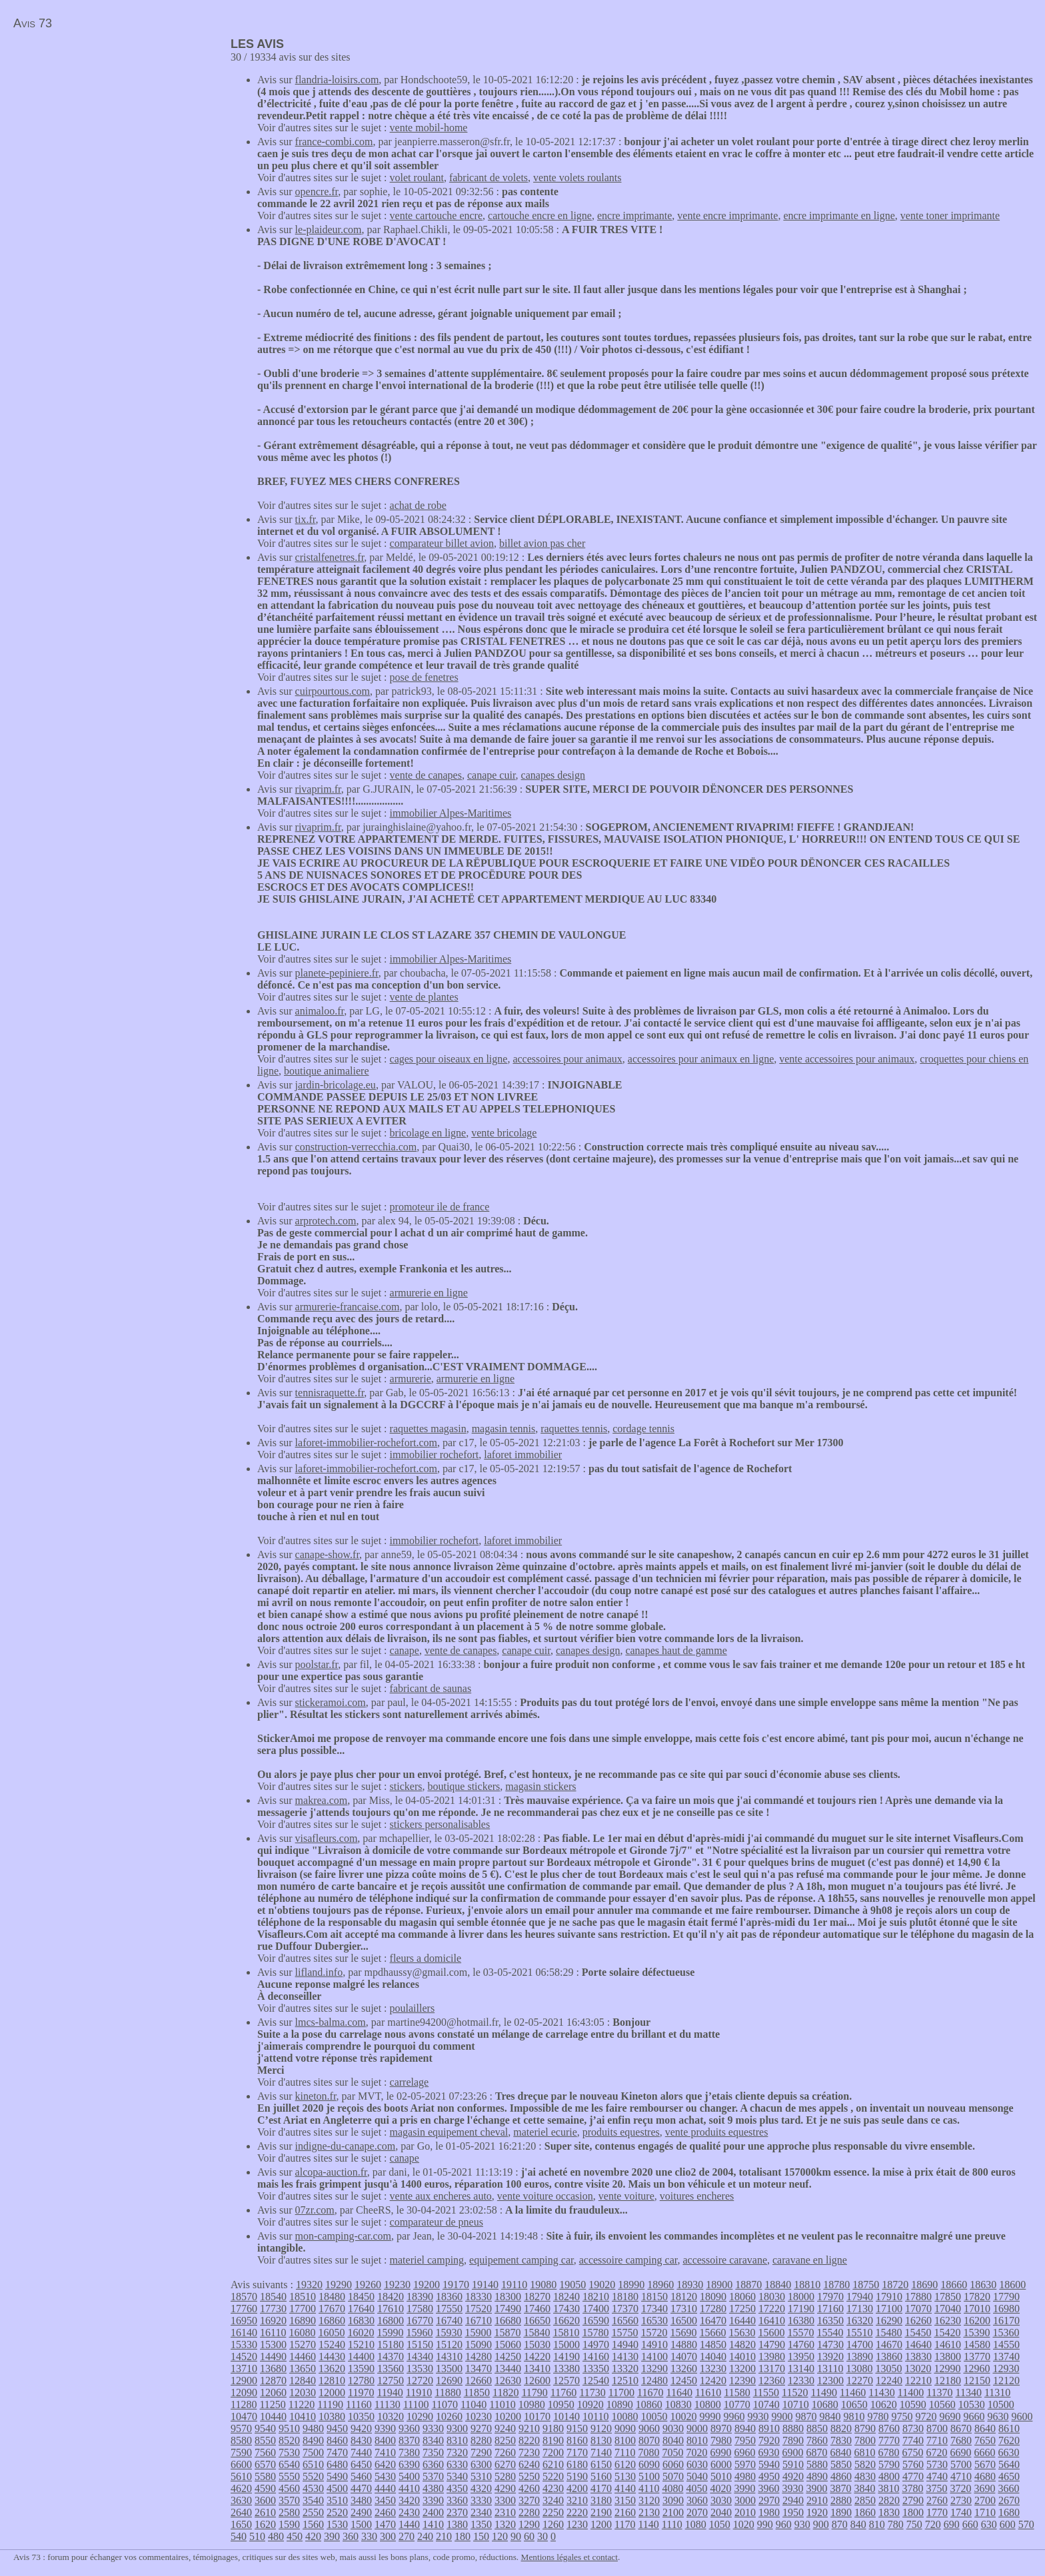 This screenshot has width=1045, height=2576. I want to click on 4590, so click(265, 2488).